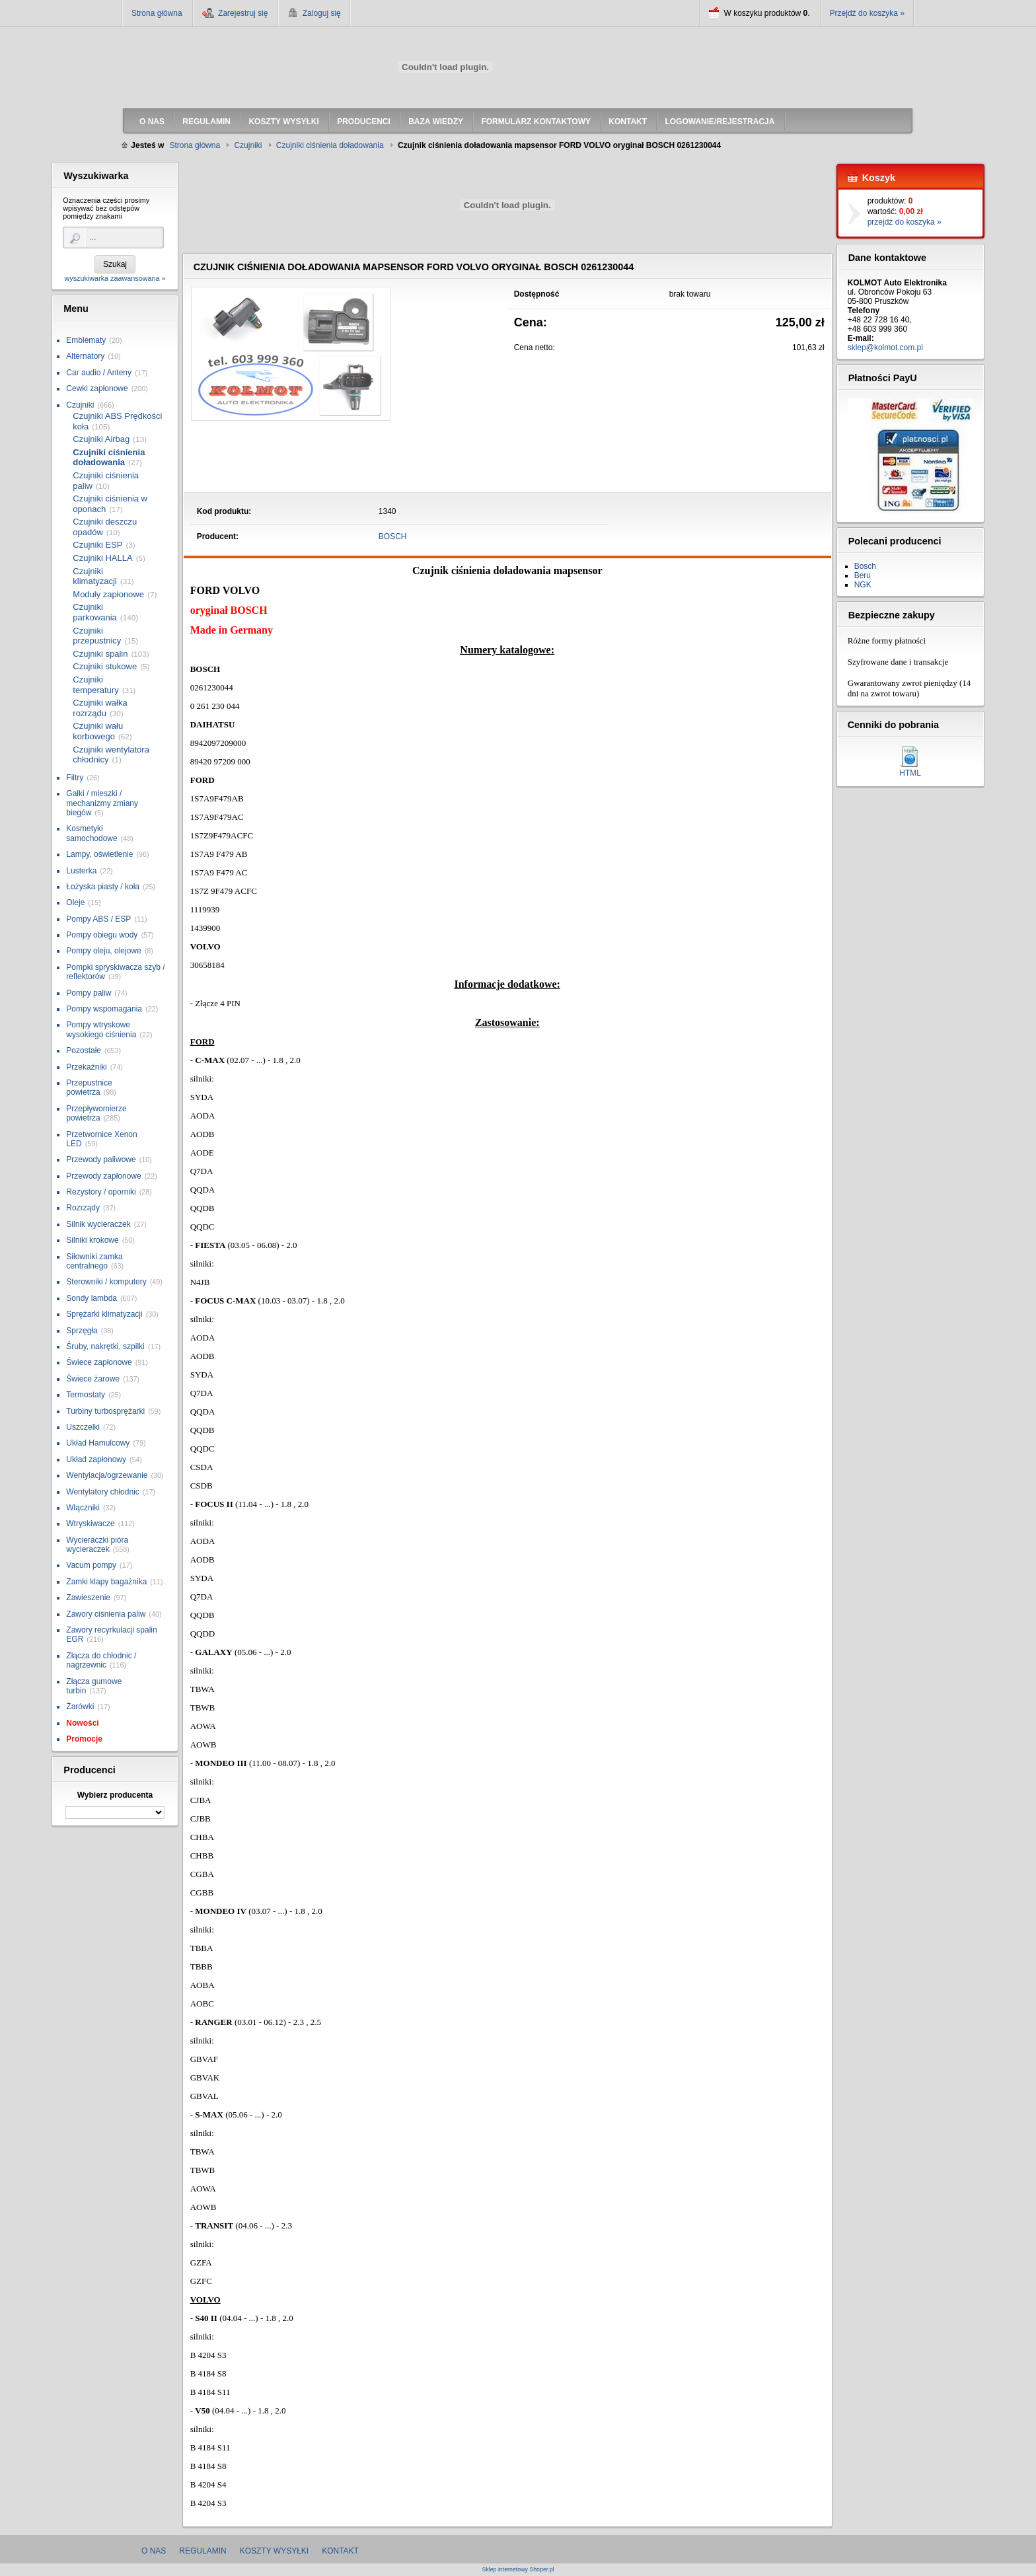  I want to click on Strona główna, so click(156, 13).